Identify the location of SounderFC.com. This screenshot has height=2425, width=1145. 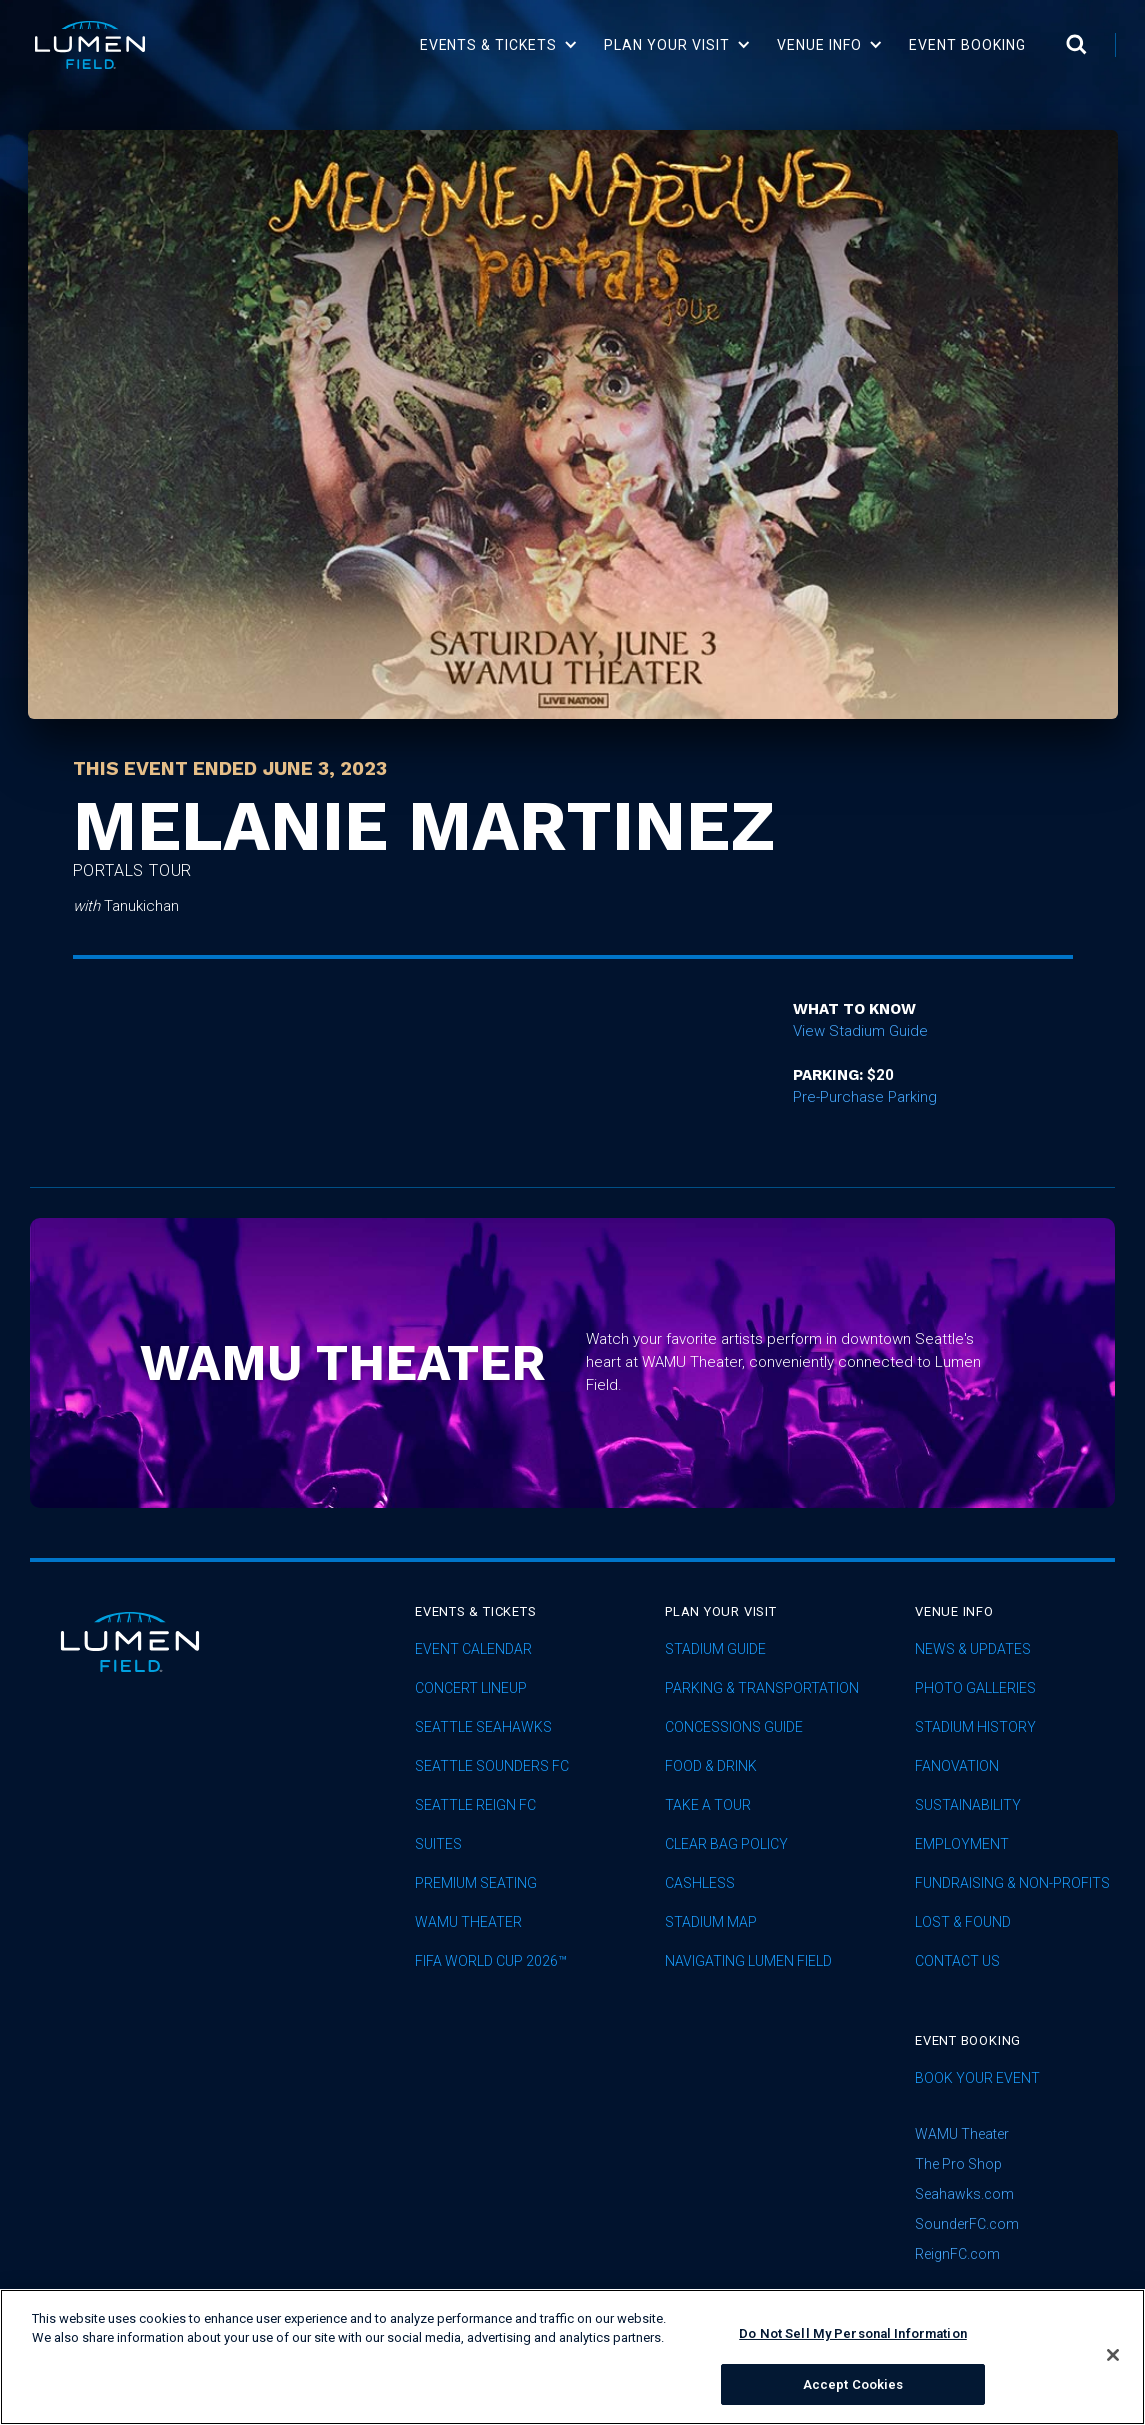
(967, 2224).